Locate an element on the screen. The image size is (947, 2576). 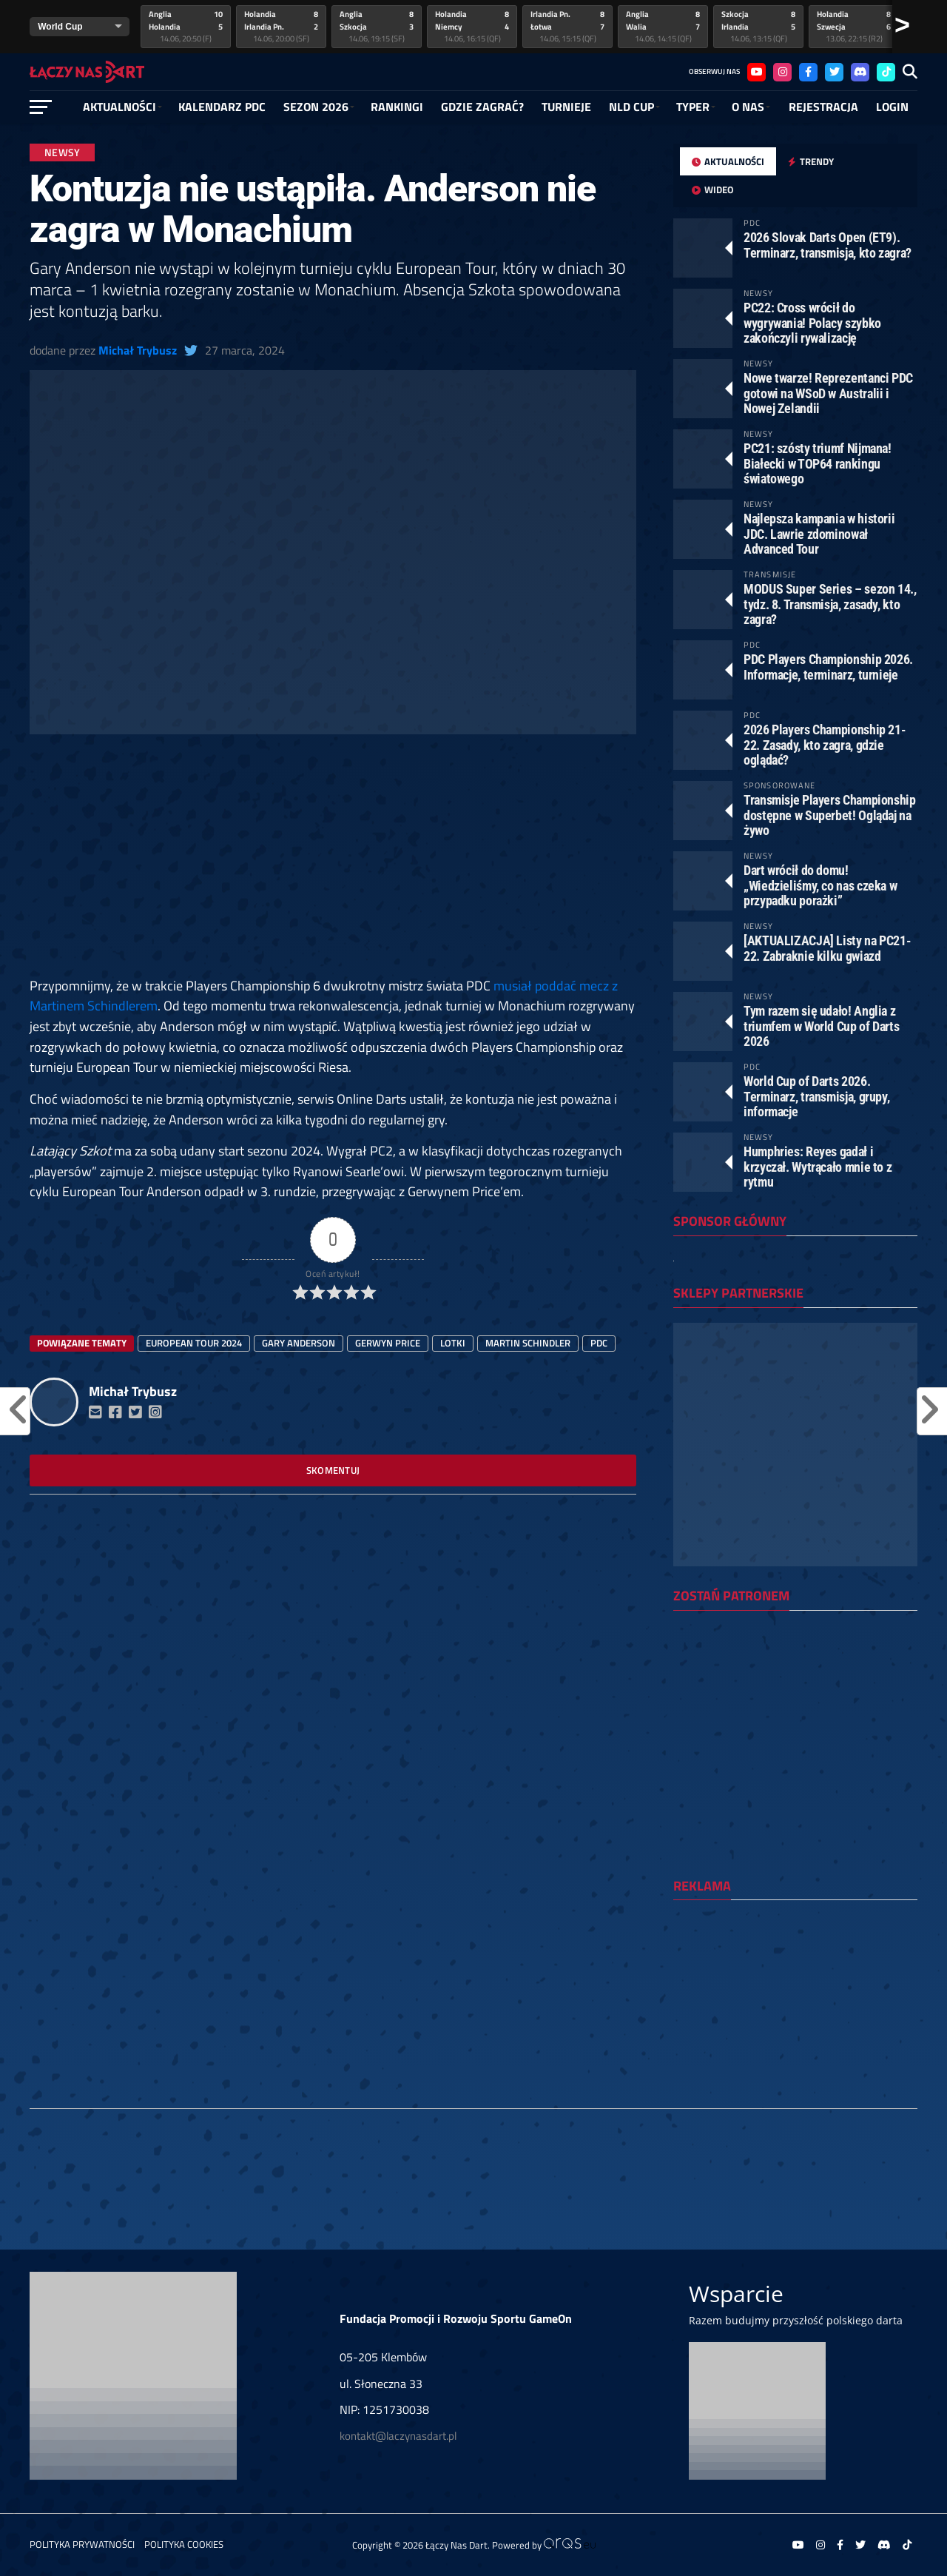
Login is located at coordinates (892, 106).